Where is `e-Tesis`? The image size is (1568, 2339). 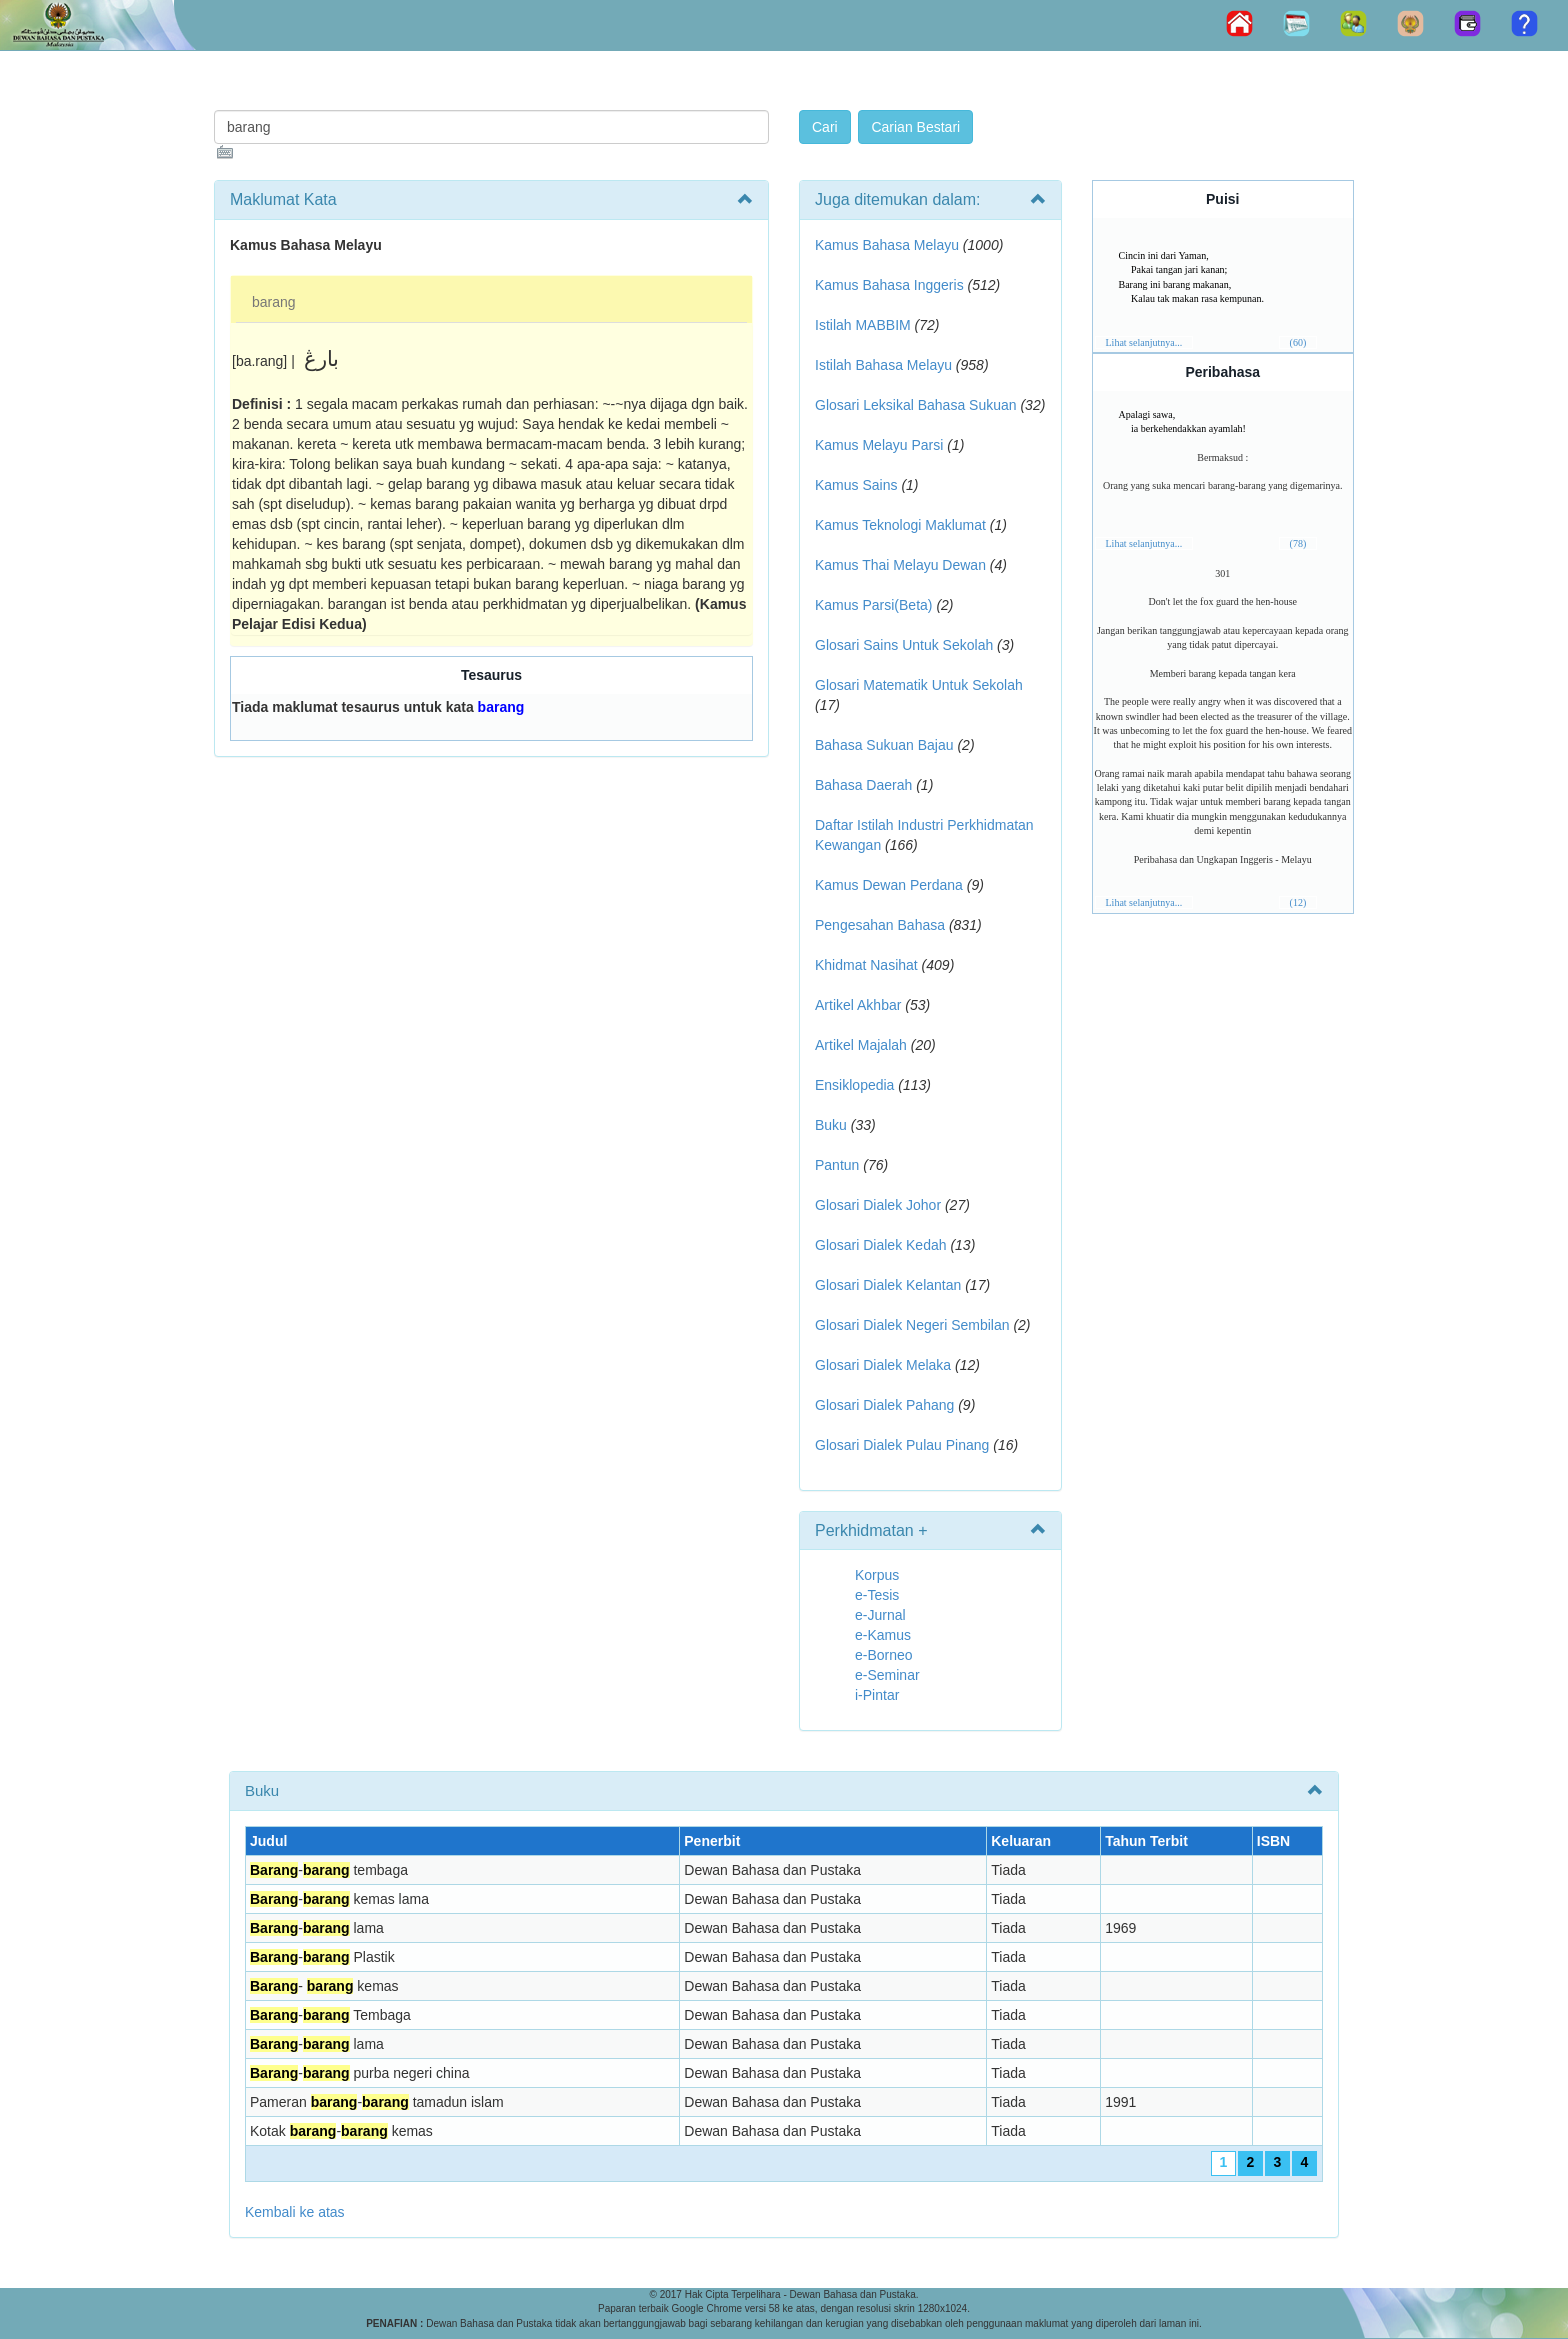
e-Tesis is located at coordinates (877, 1595).